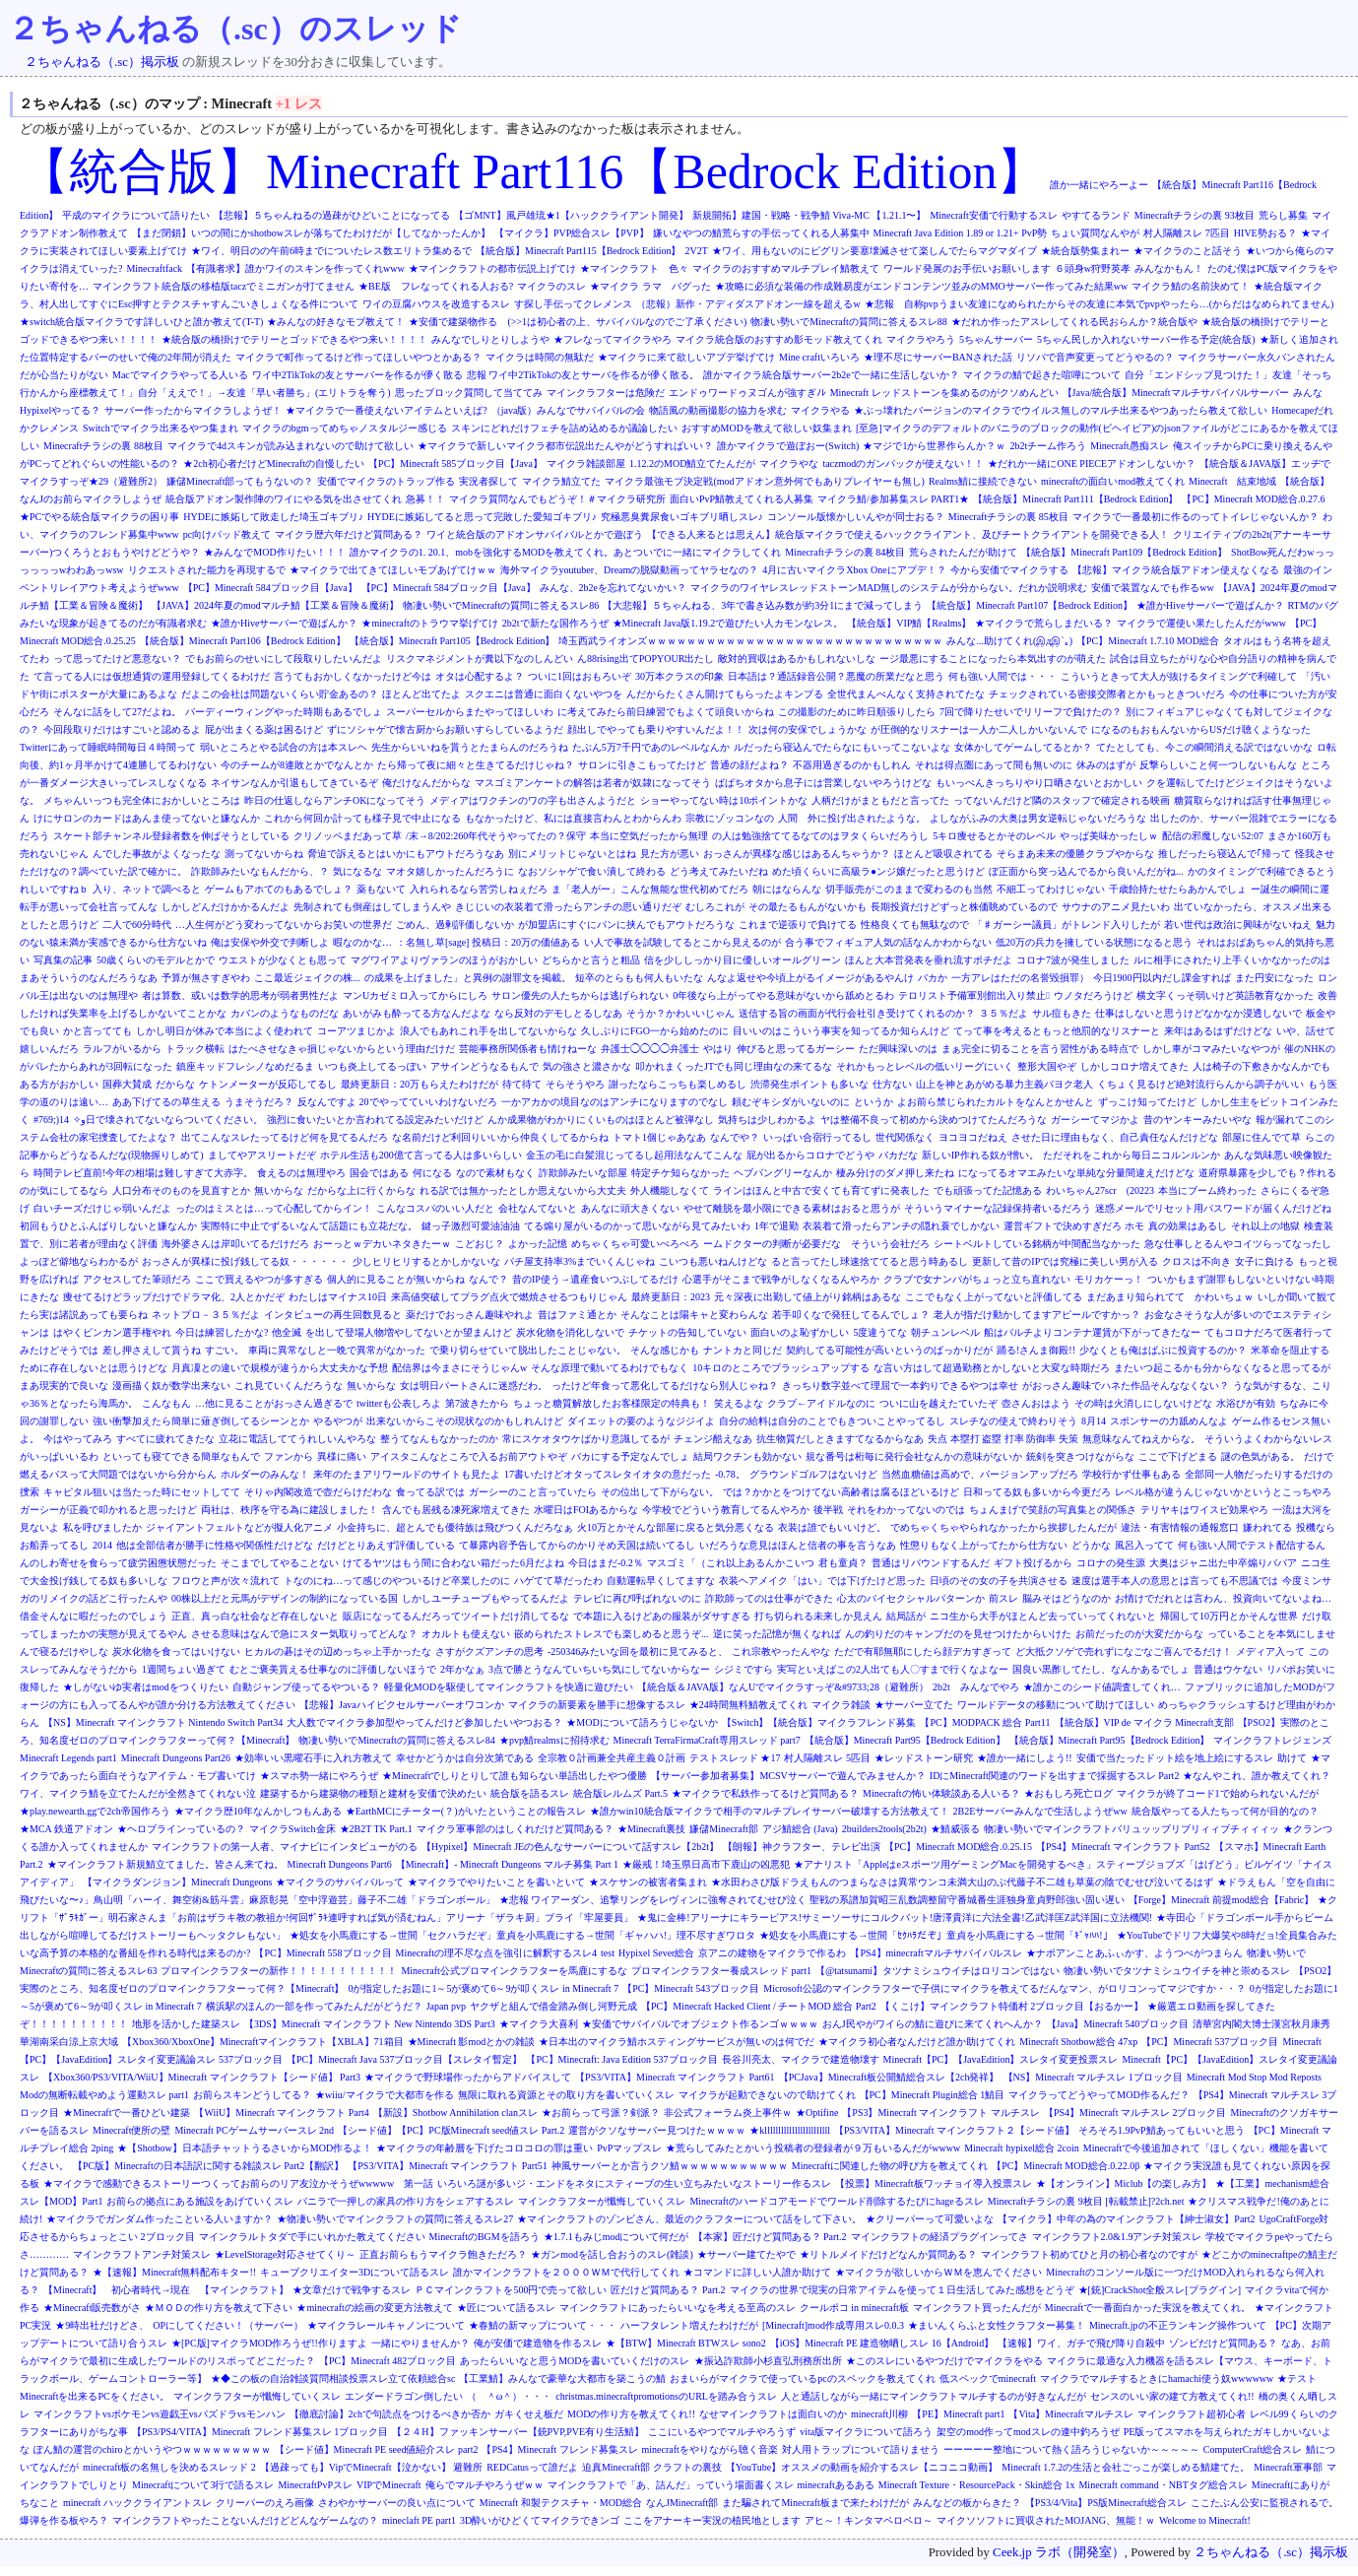 This screenshot has height=2576, width=1358. What do you see at coordinates (193, 410) in the screenshot?
I see `サーバー作ったからマイクラしようぜ！` at bounding box center [193, 410].